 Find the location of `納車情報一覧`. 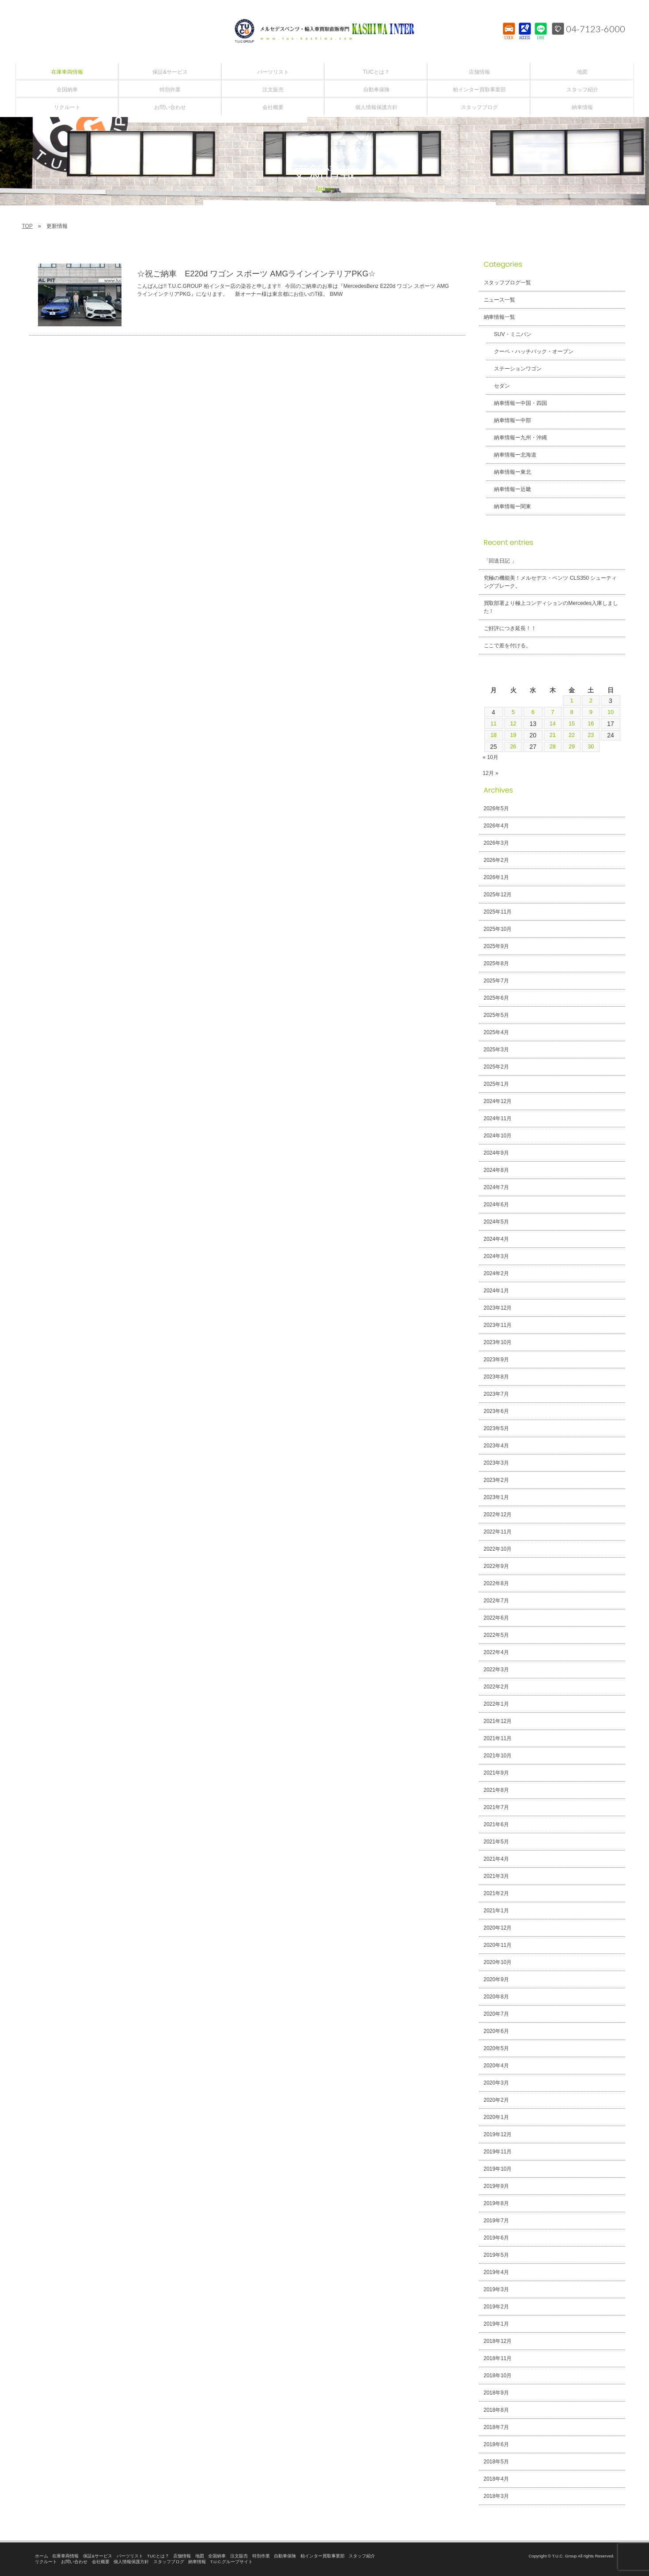

納車情報一覧 is located at coordinates (500, 317).